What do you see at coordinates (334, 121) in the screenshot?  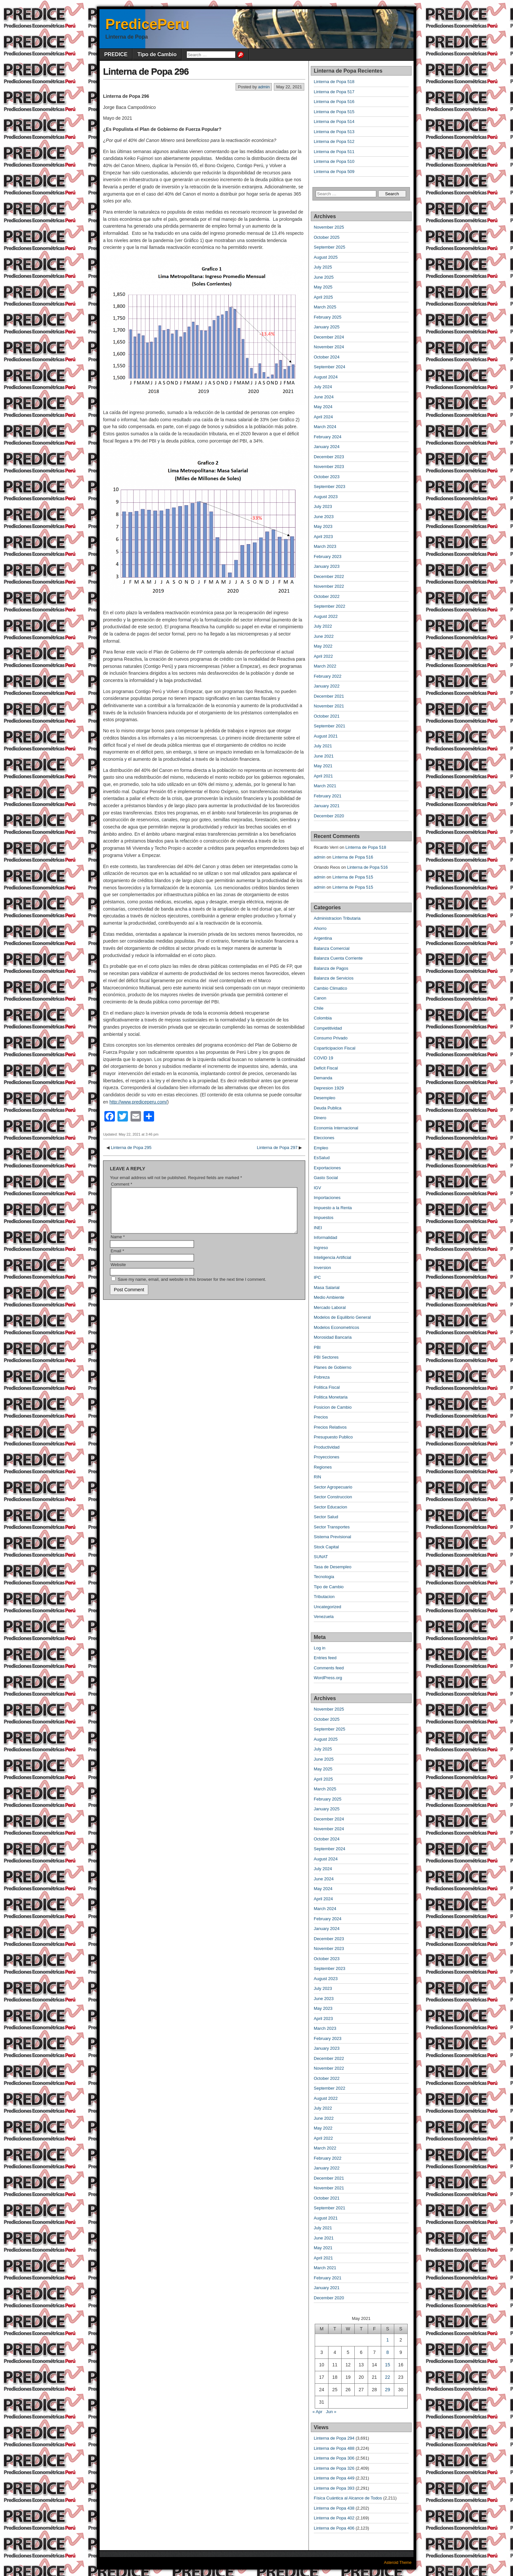 I see `Linterna de Popa 514` at bounding box center [334, 121].